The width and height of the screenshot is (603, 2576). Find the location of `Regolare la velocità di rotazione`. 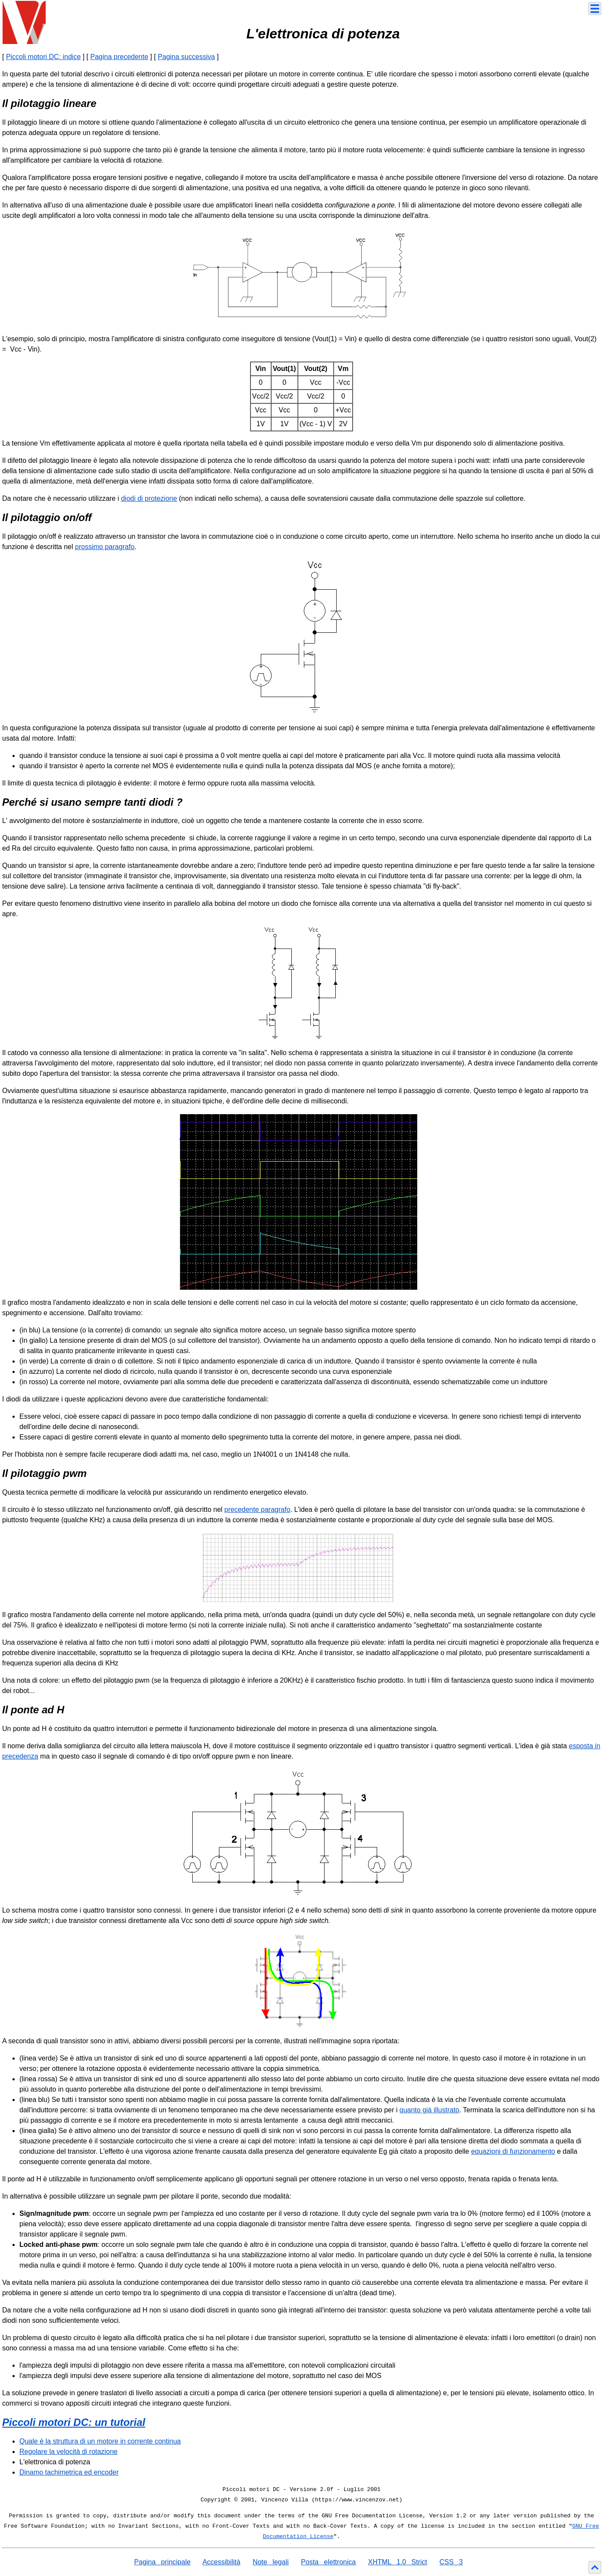

Regolare la velocità di rotazione is located at coordinates (68, 2451).